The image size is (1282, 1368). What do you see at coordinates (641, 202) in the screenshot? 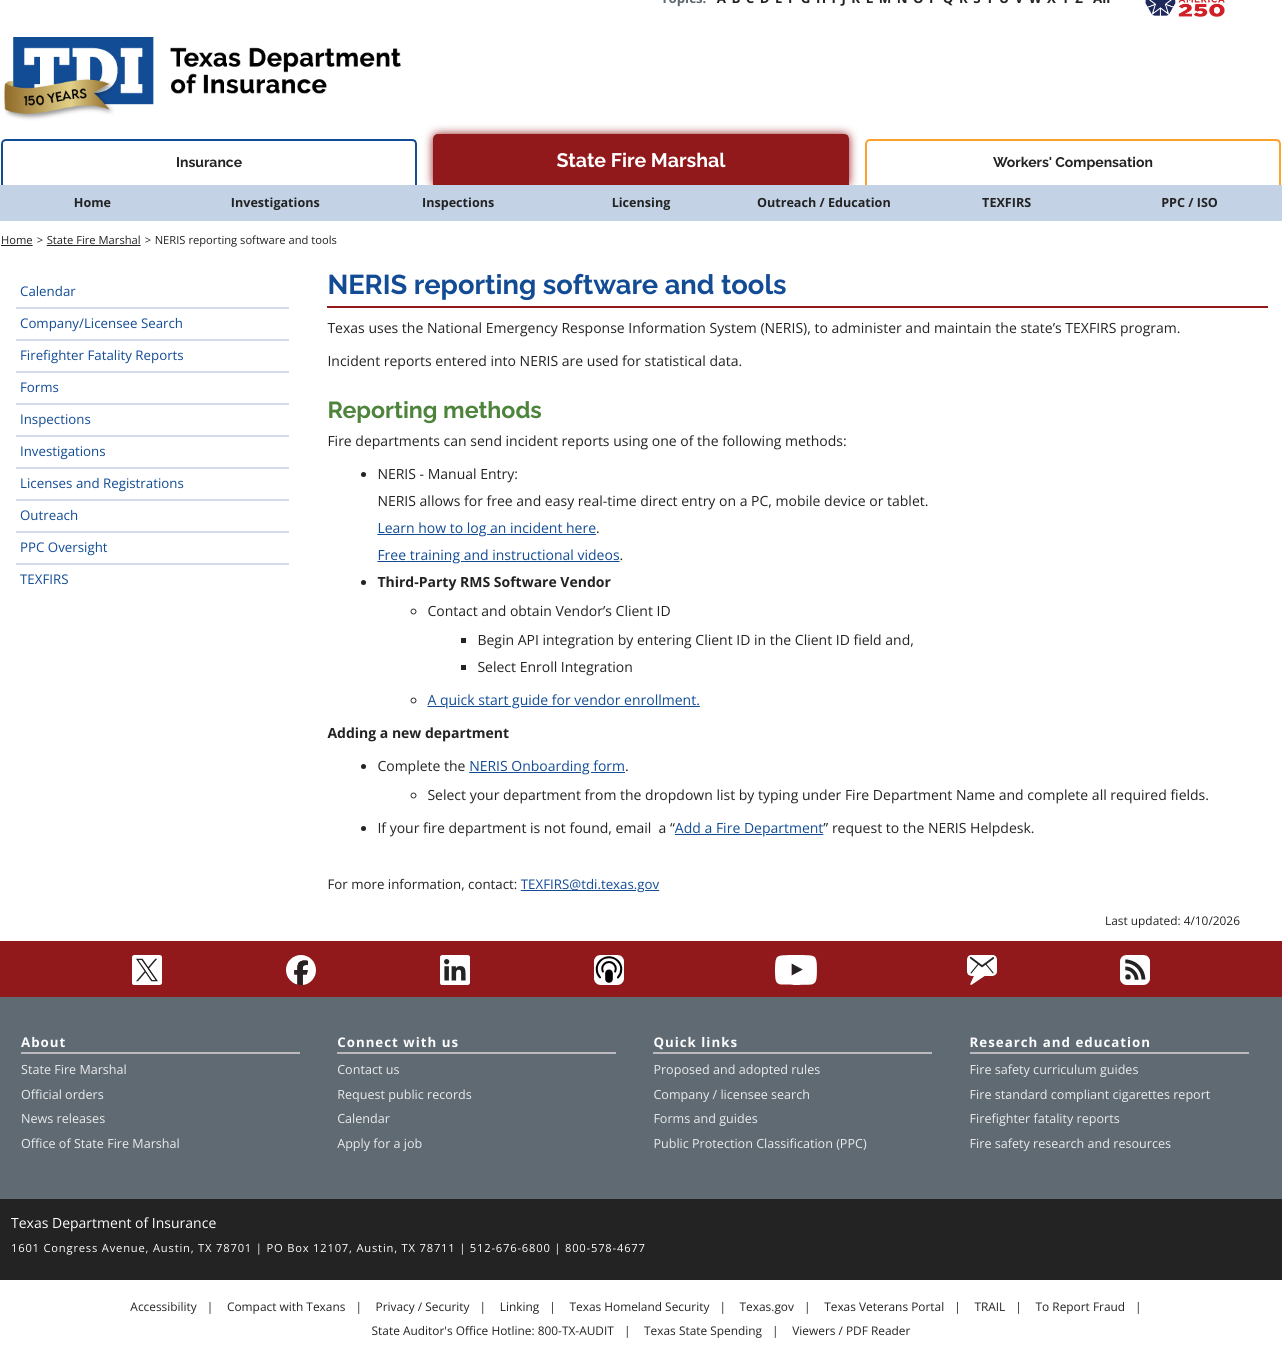
I see `Licensing` at bounding box center [641, 202].